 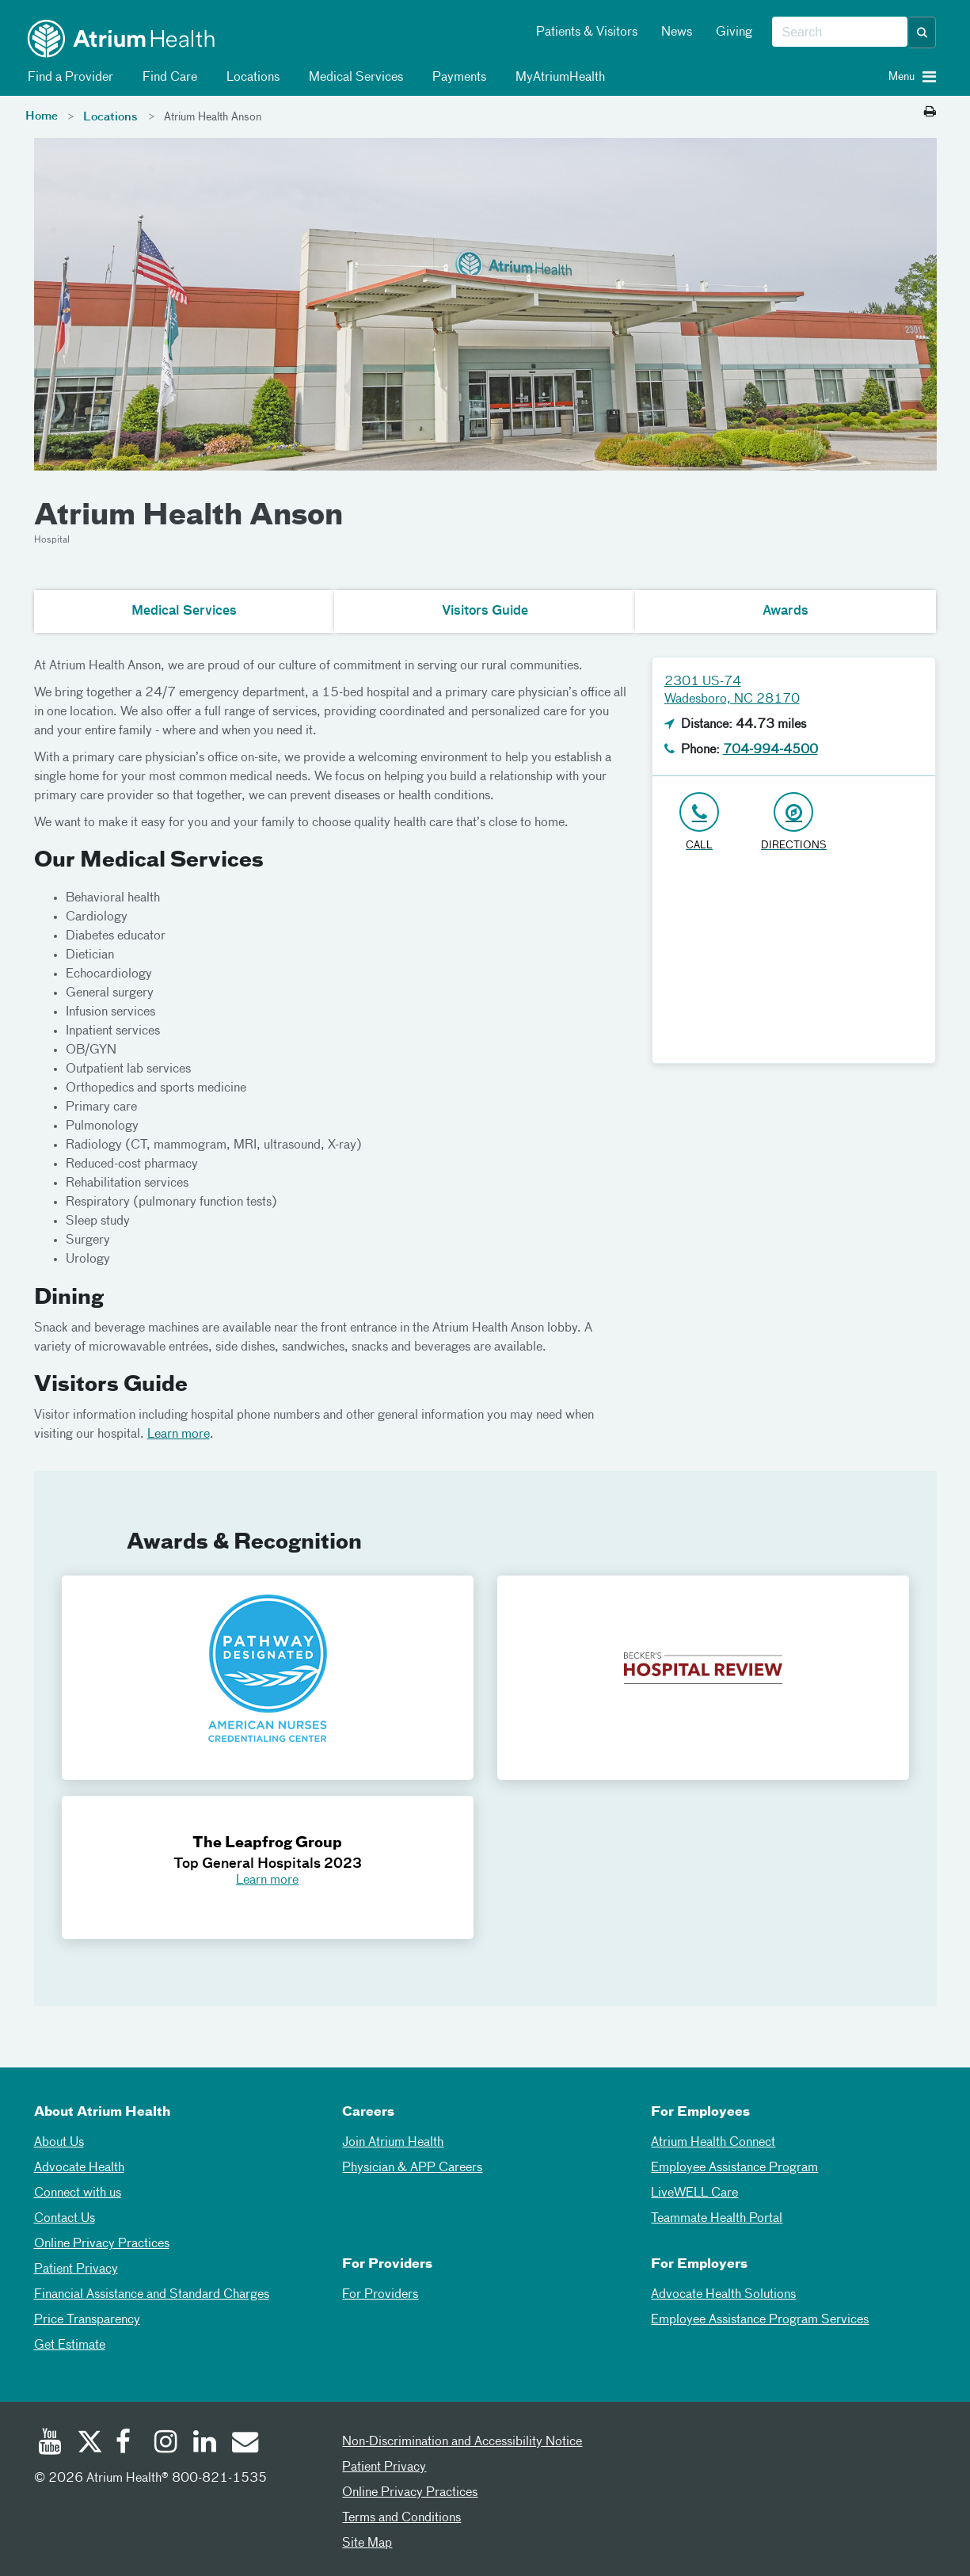 I want to click on 704-994-4500 [Click to Call 704-994-4500], so click(x=770, y=750).